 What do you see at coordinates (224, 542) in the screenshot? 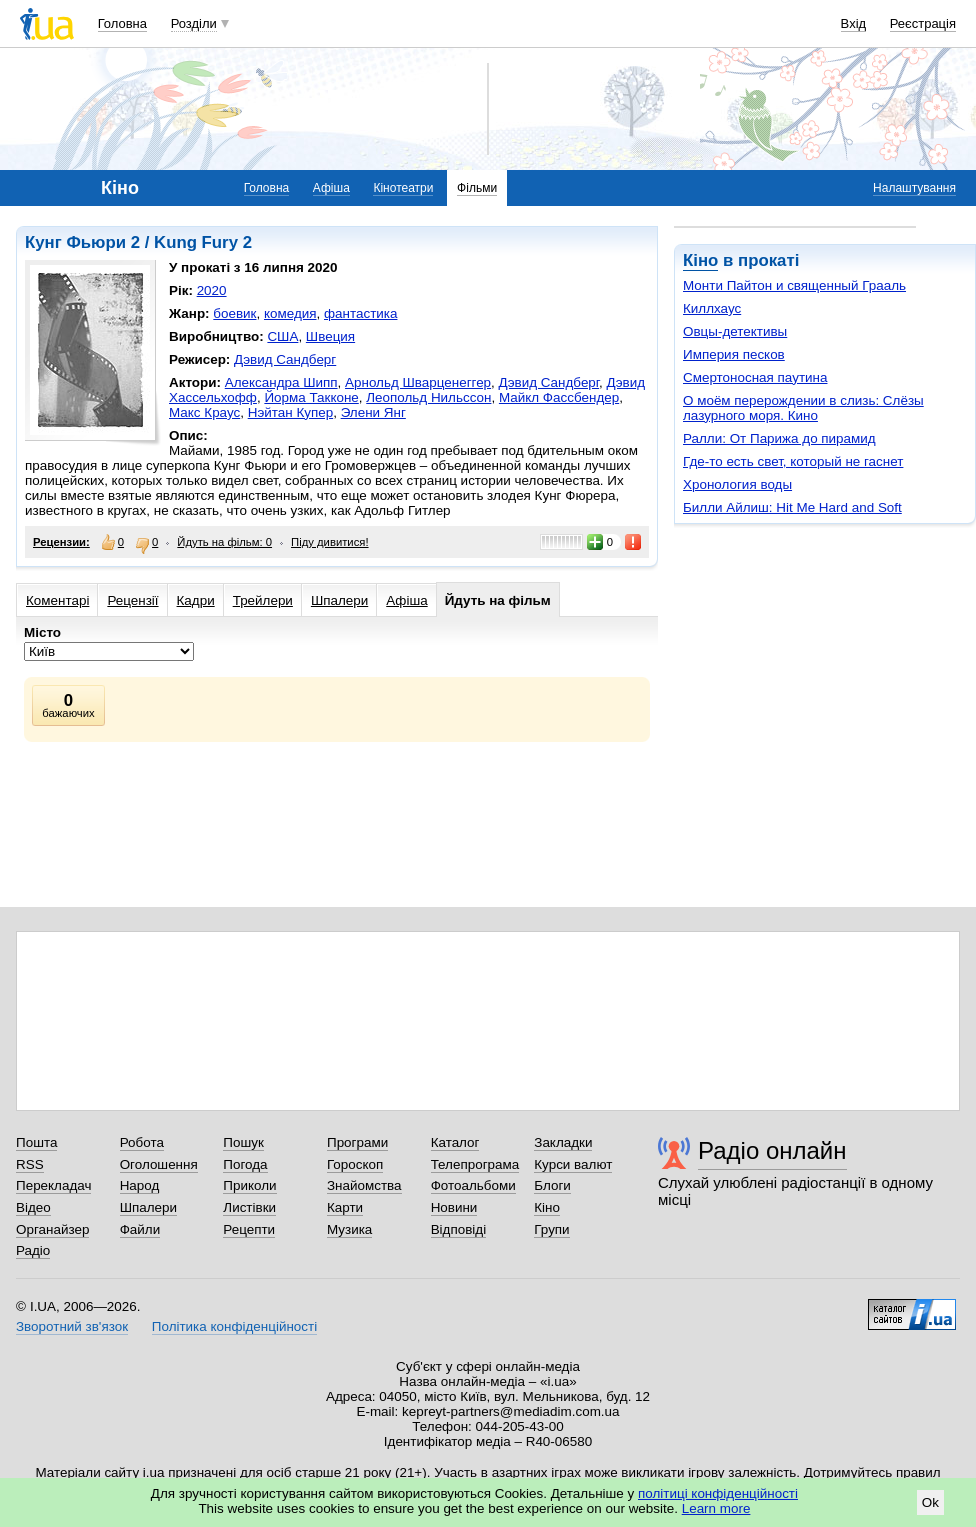
I see `Йдуть на фільм: 0` at bounding box center [224, 542].